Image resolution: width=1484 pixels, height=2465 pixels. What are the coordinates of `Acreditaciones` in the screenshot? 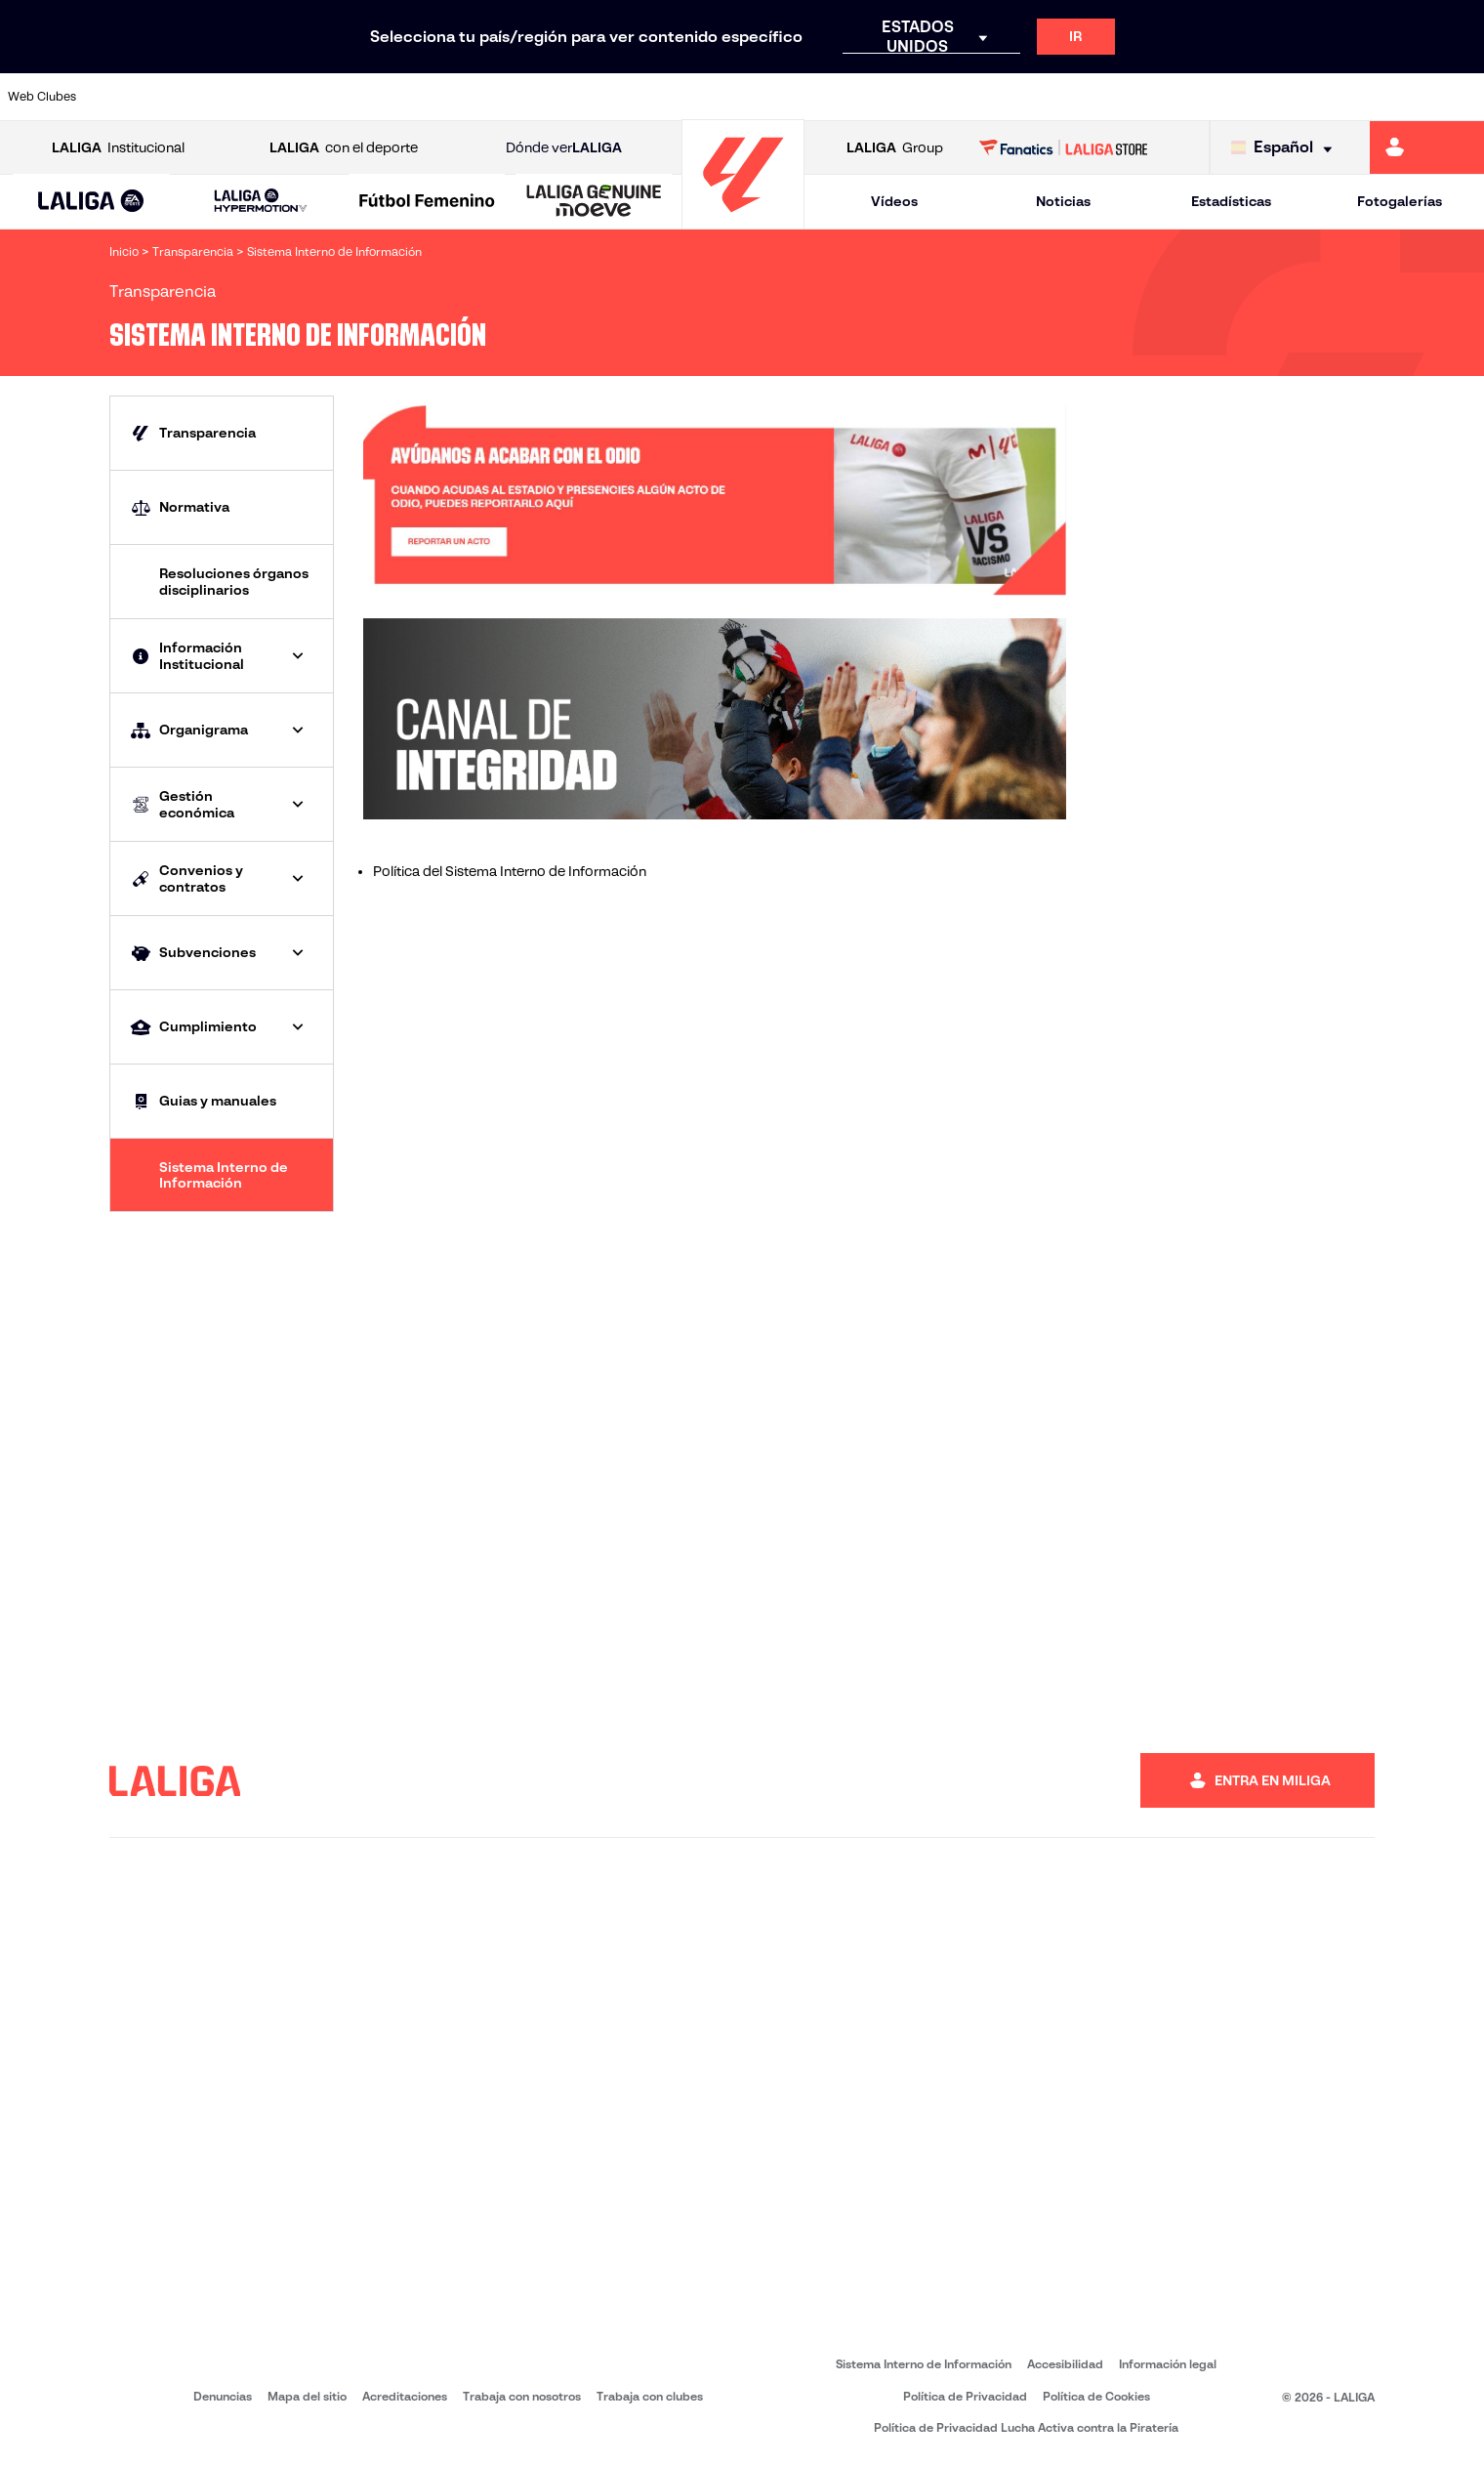 It's located at (404, 2396).